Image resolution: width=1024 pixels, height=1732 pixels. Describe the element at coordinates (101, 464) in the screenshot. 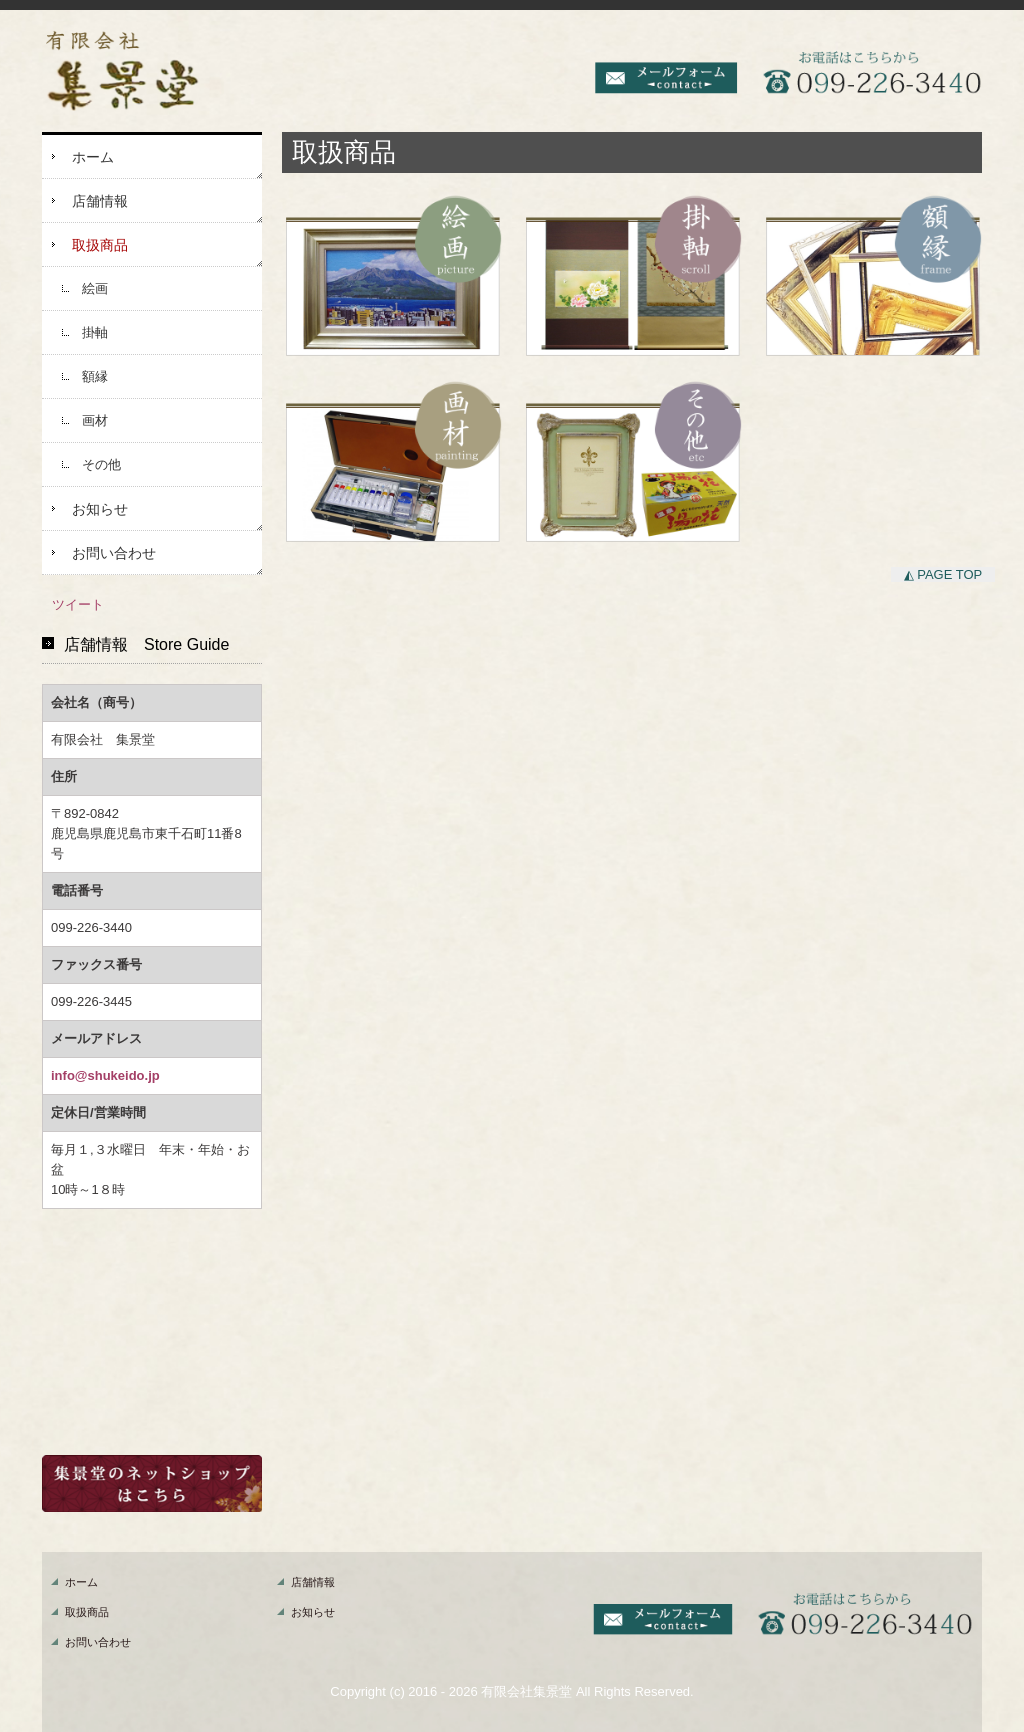

I see `その他` at that location.